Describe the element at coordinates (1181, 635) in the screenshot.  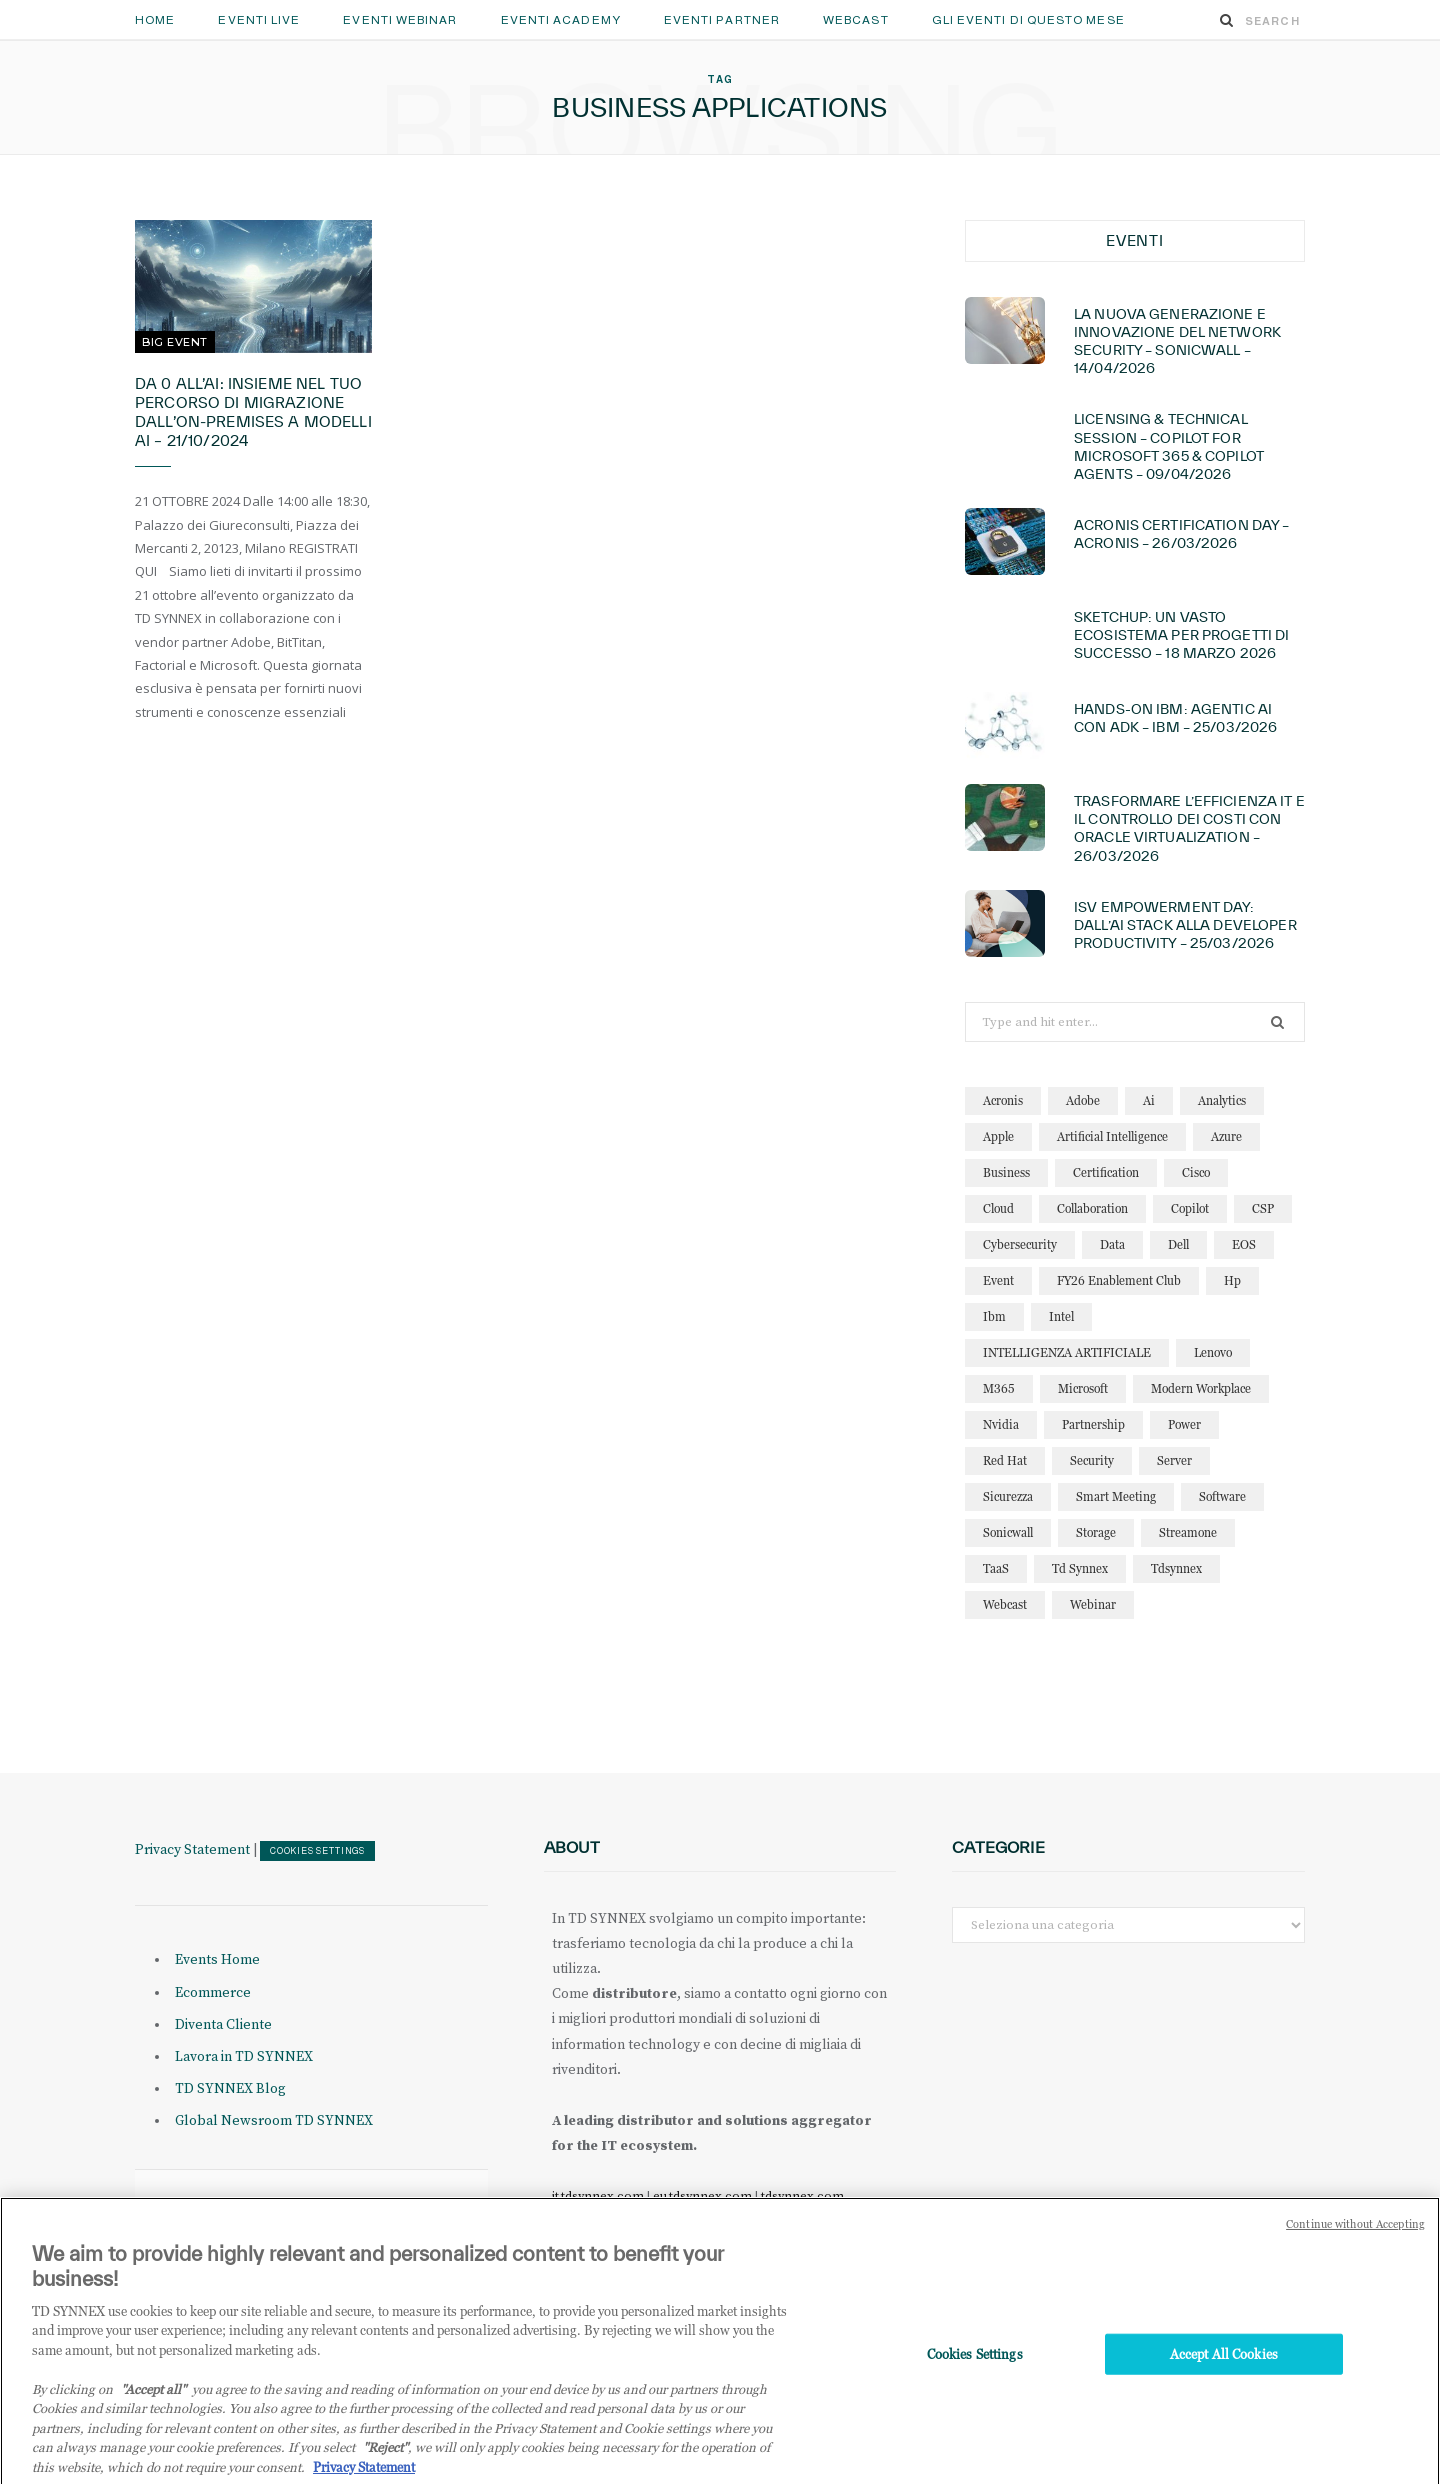
I see `Sketchup: Un vasto ecosistema per progetti di successo – 18 marzo 2026` at that location.